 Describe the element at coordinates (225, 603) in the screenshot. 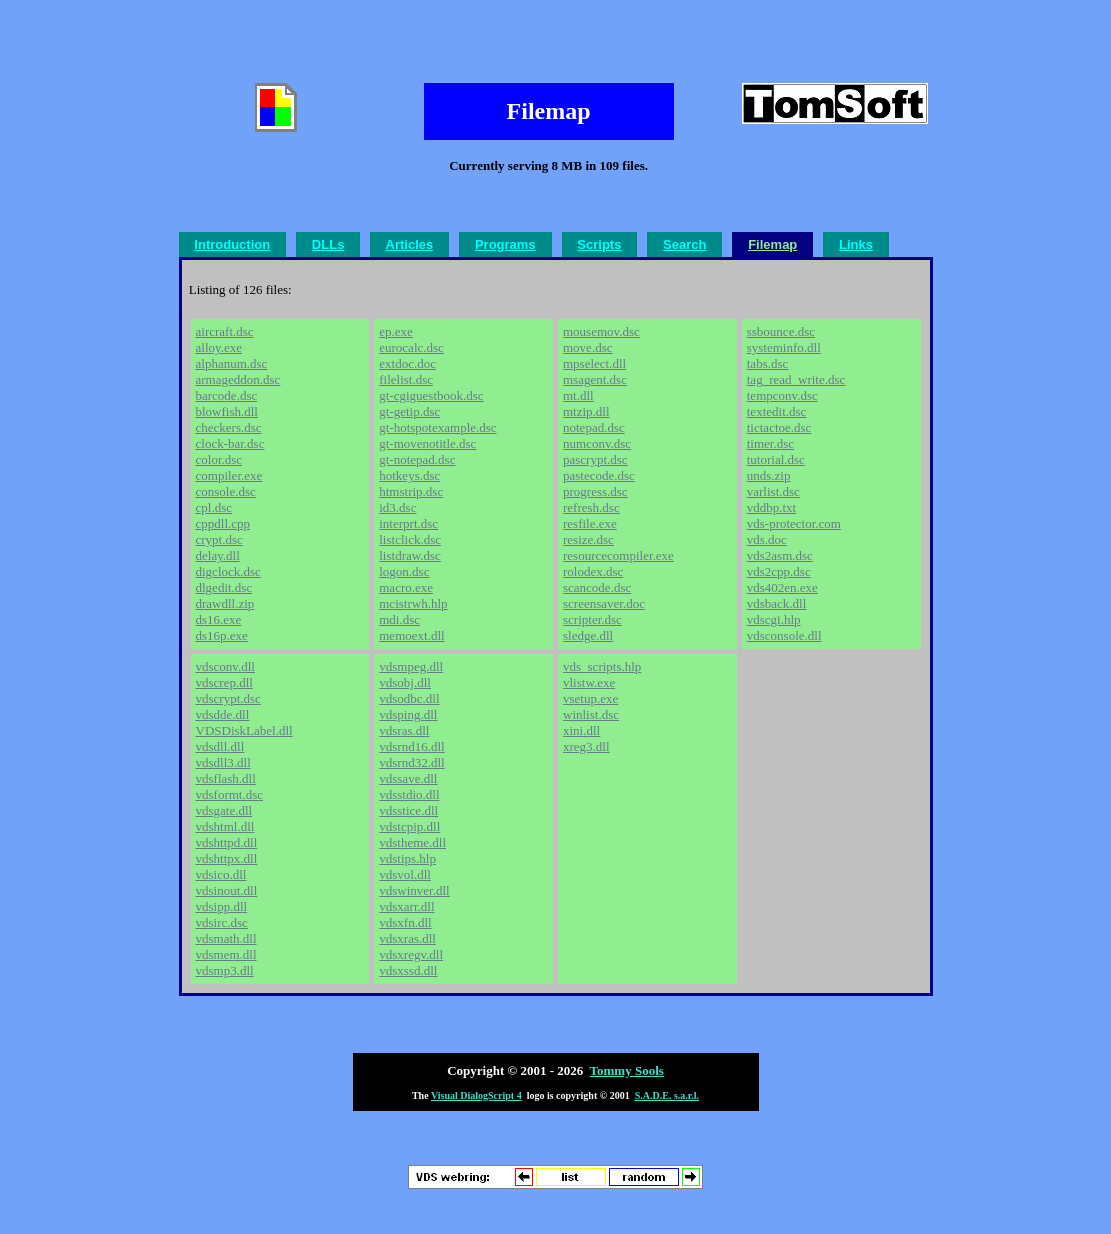

I see `drawdll.zip` at that location.